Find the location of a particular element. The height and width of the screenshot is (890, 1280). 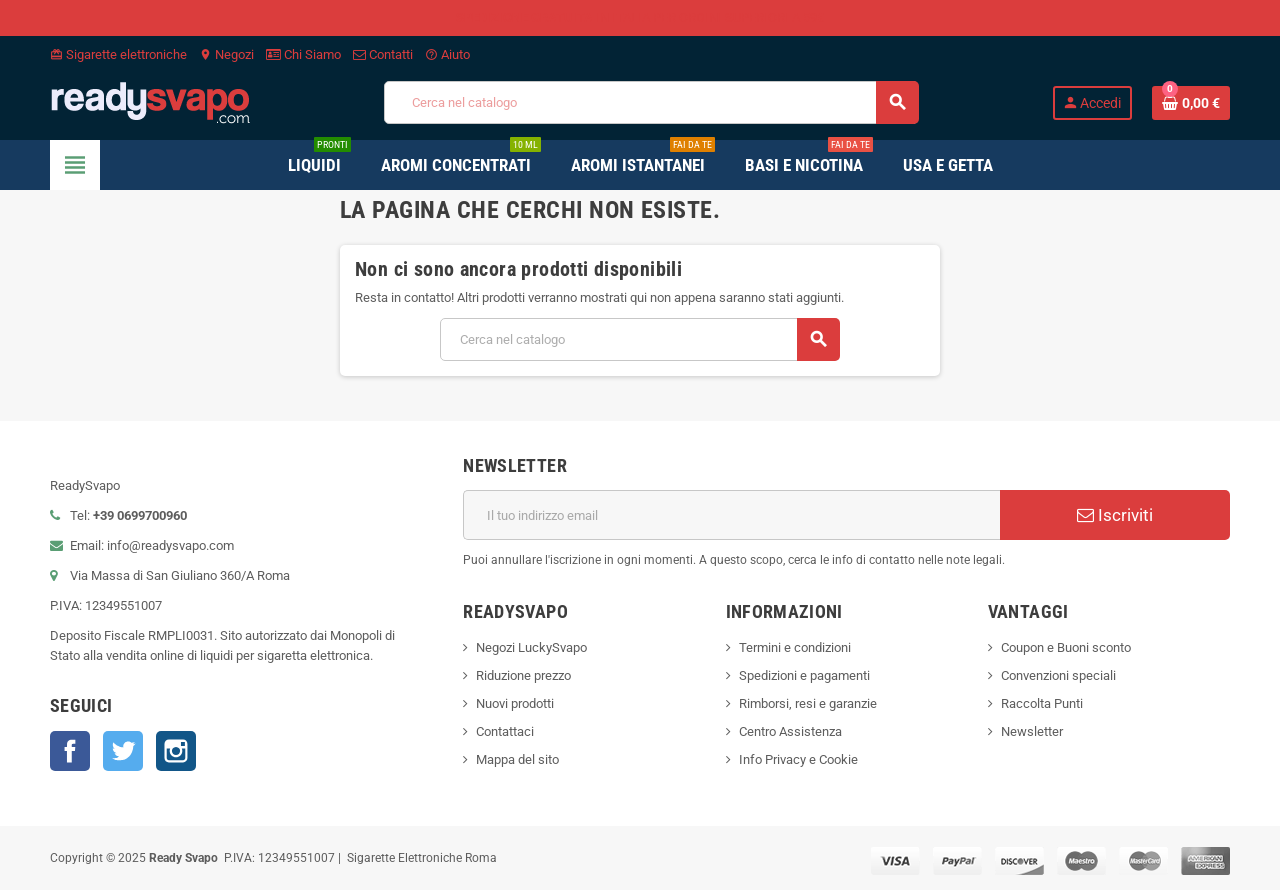

Sigarette elettroniche is located at coordinates (118, 54).